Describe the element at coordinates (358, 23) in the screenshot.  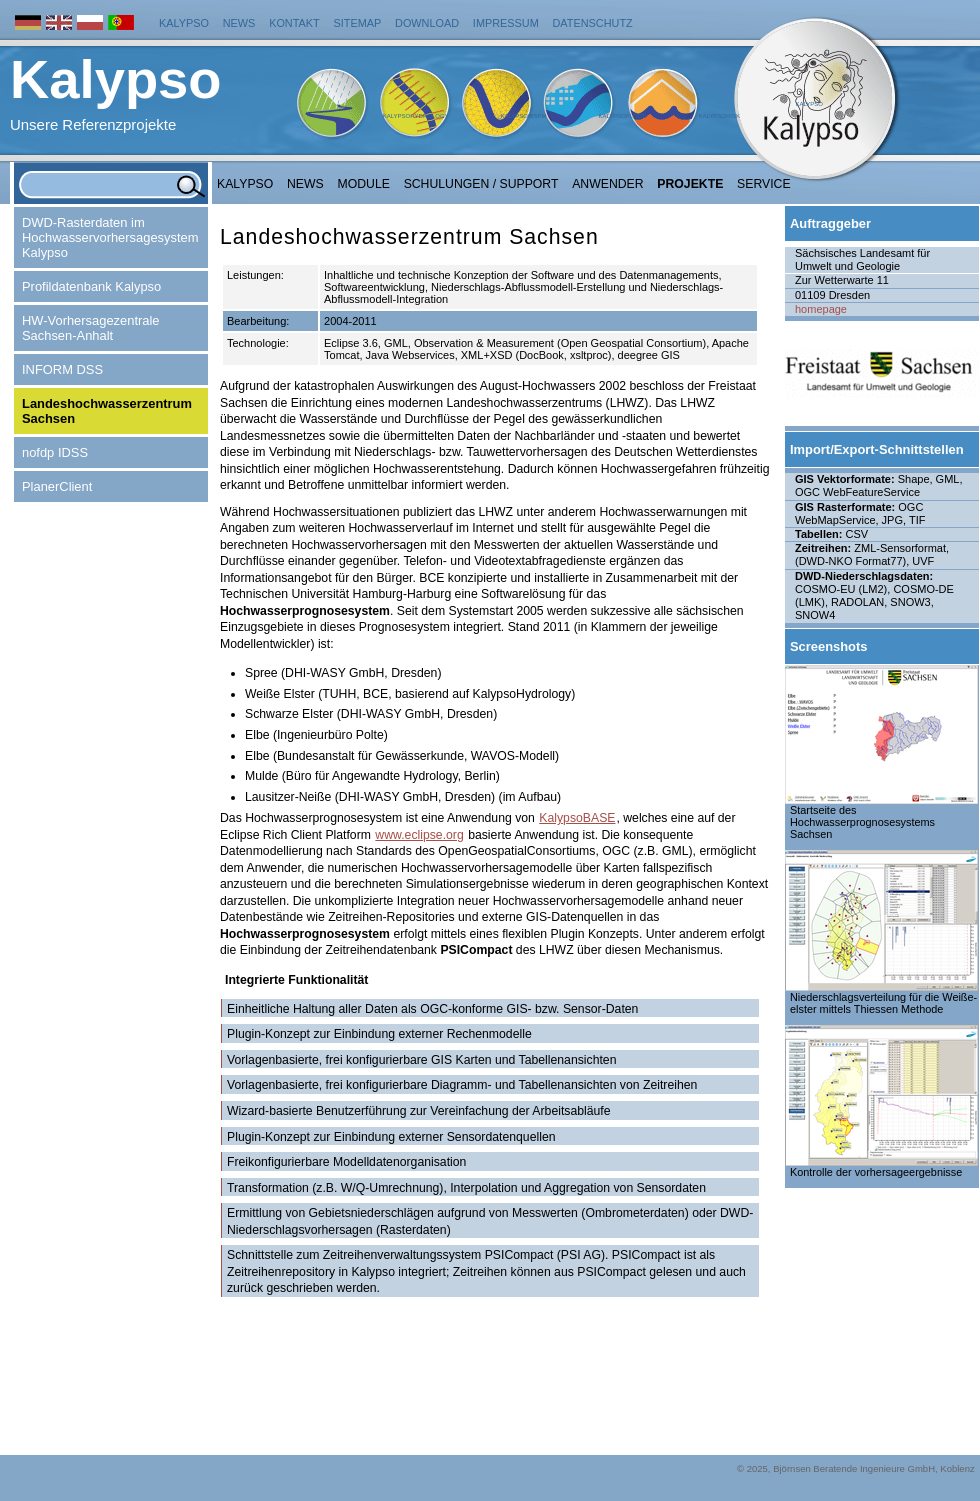
I see `Sitemap` at that location.